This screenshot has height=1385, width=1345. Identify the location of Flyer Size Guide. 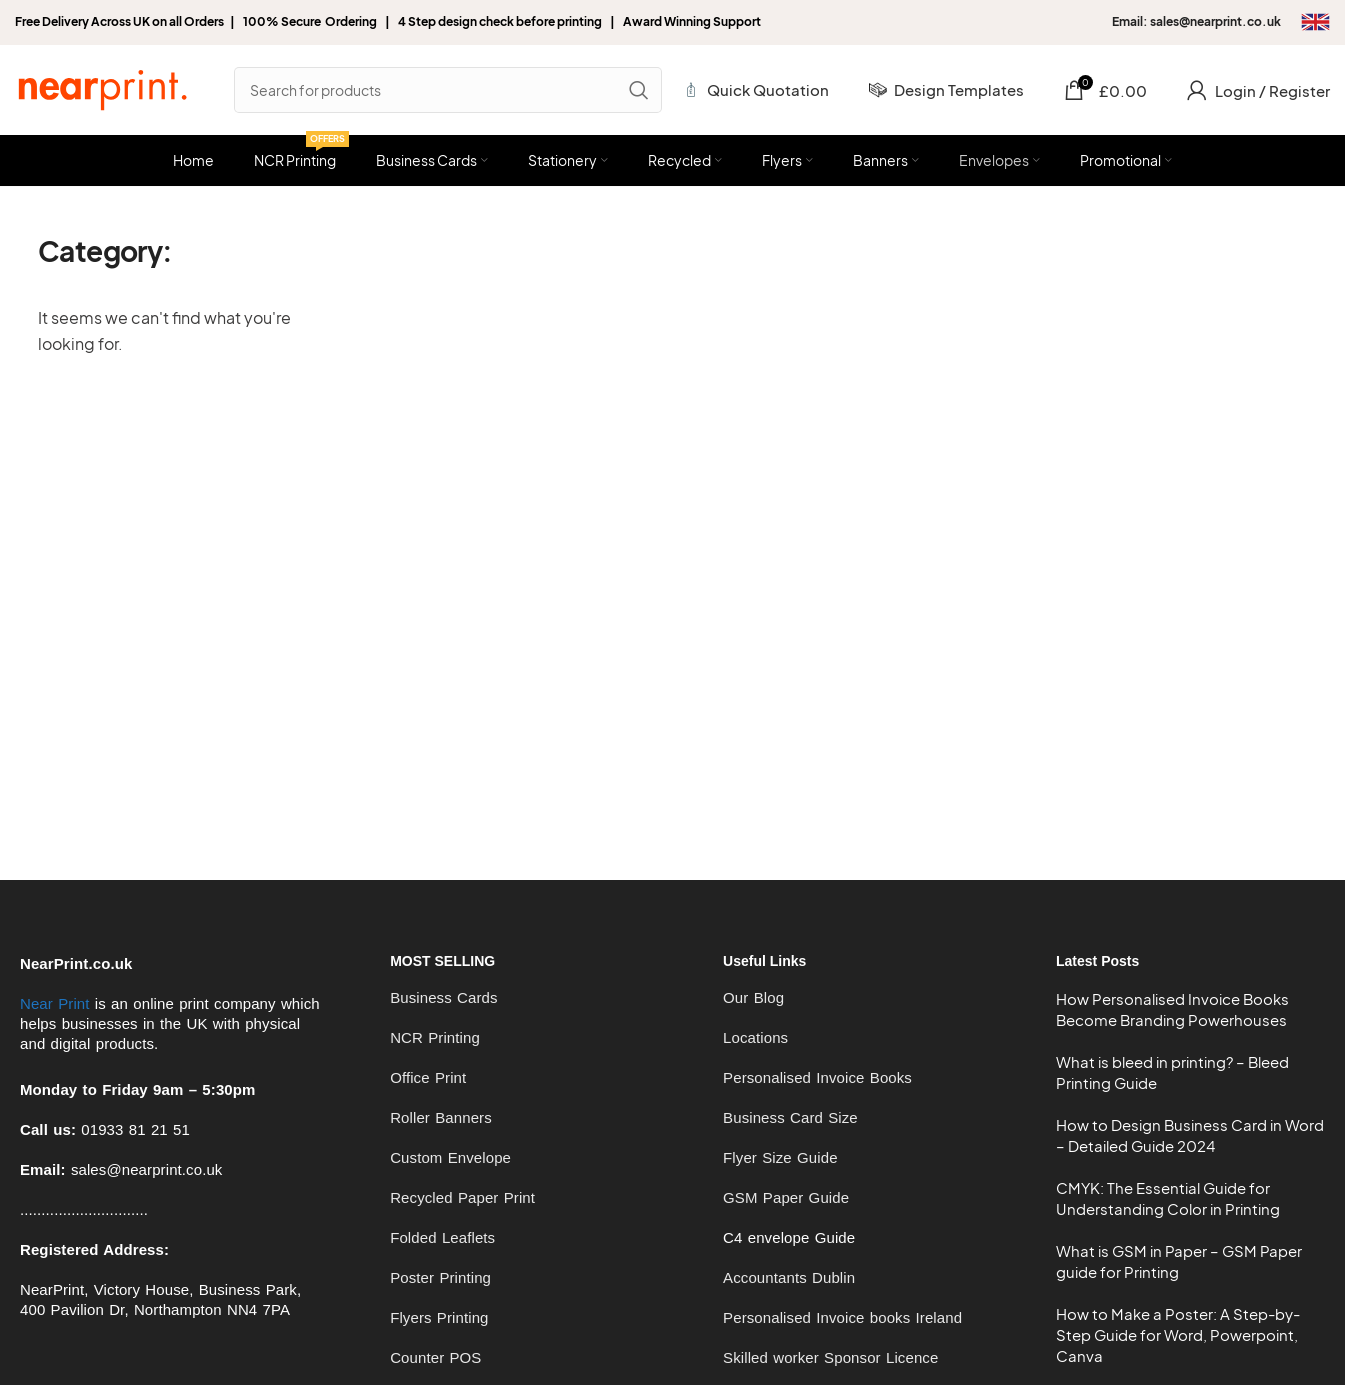
(780, 1157).